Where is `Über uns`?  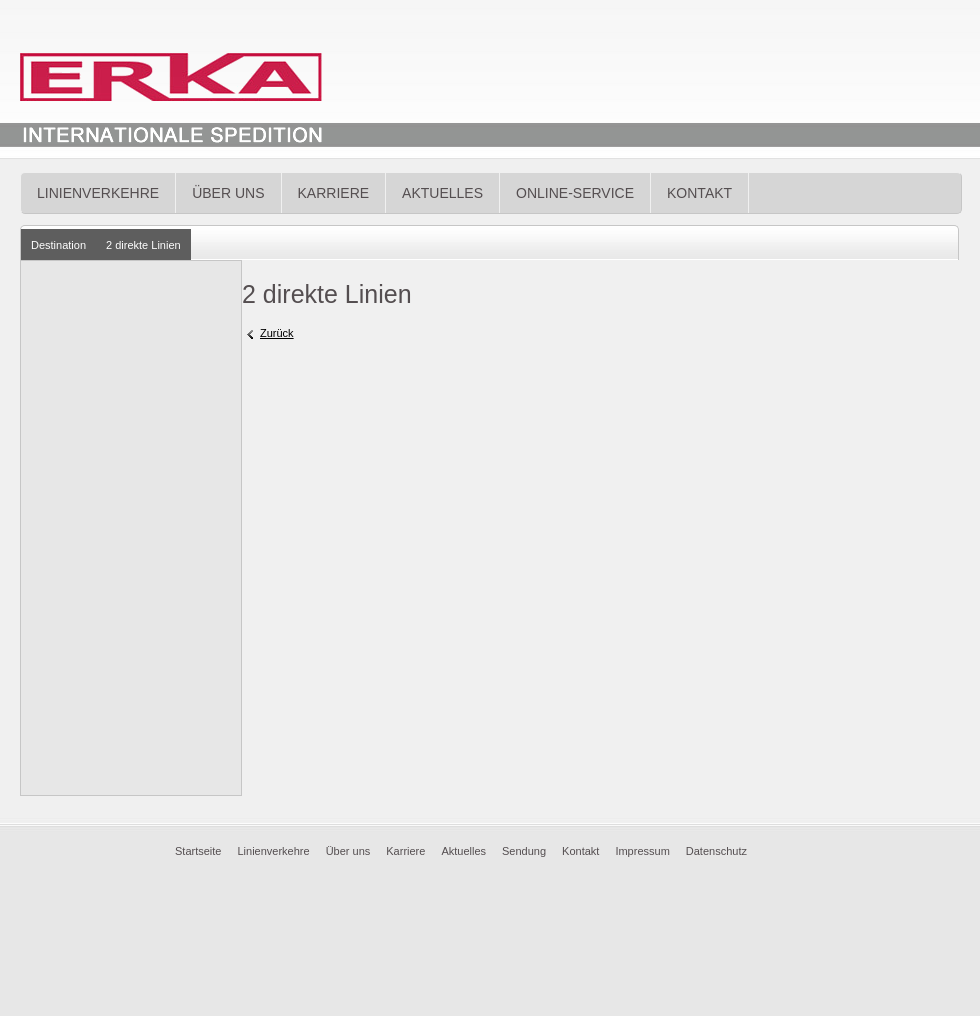 Über uns is located at coordinates (228, 193).